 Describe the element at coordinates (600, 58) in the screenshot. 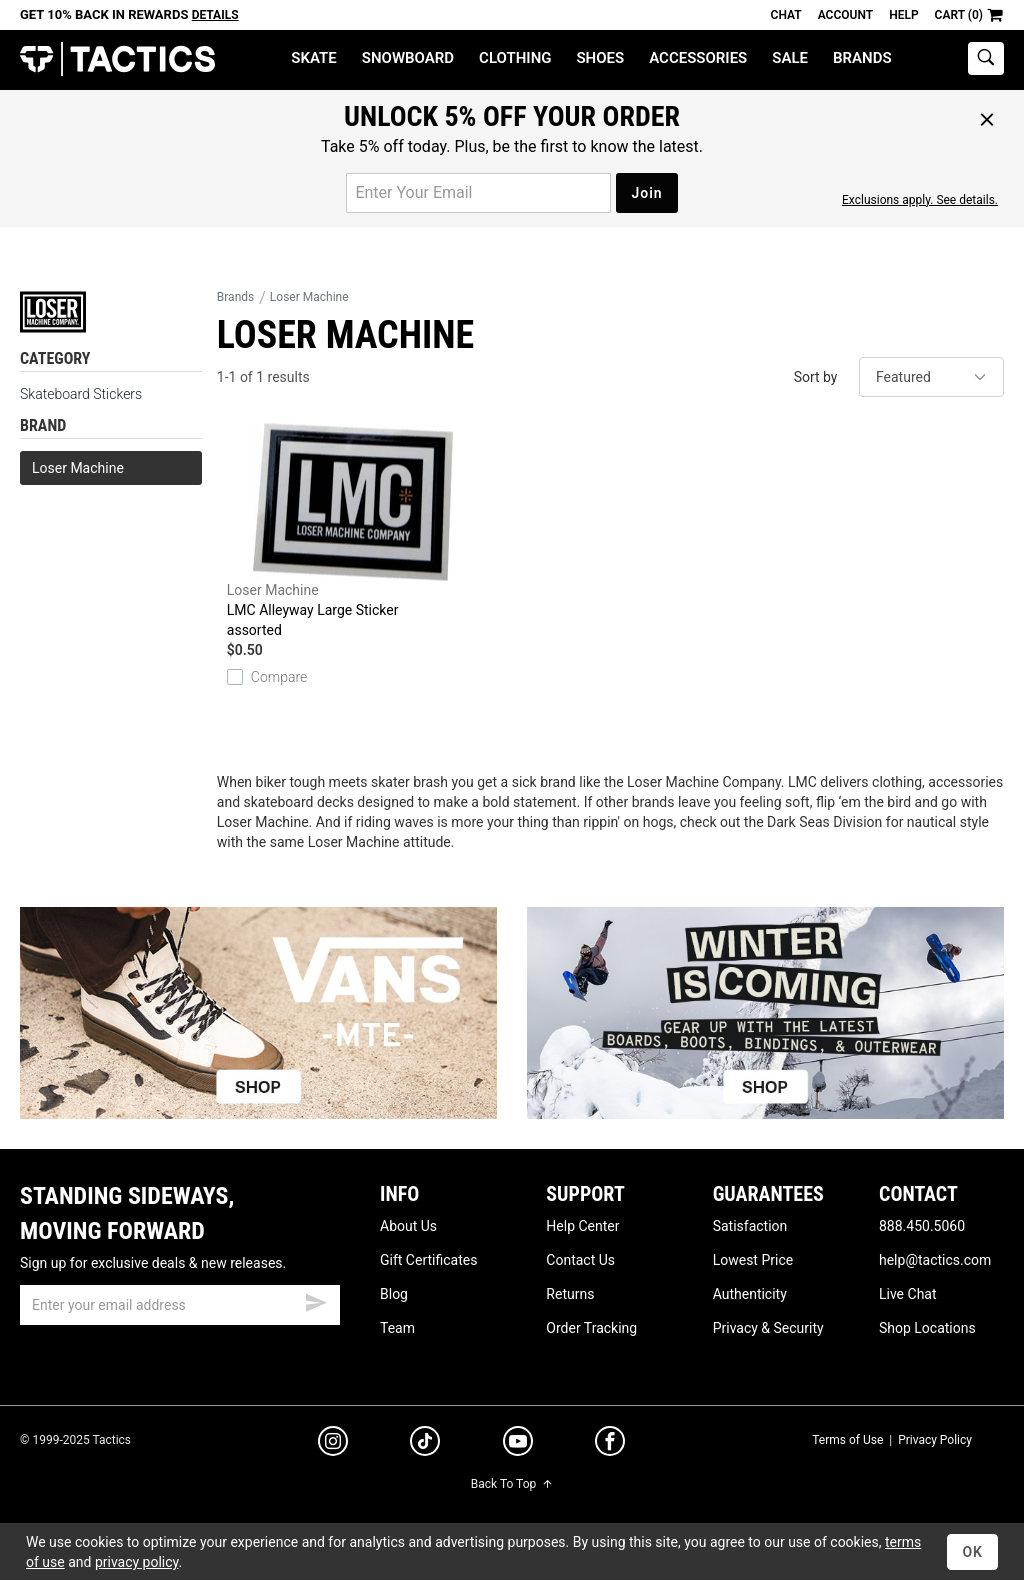

I see `Shoes` at that location.